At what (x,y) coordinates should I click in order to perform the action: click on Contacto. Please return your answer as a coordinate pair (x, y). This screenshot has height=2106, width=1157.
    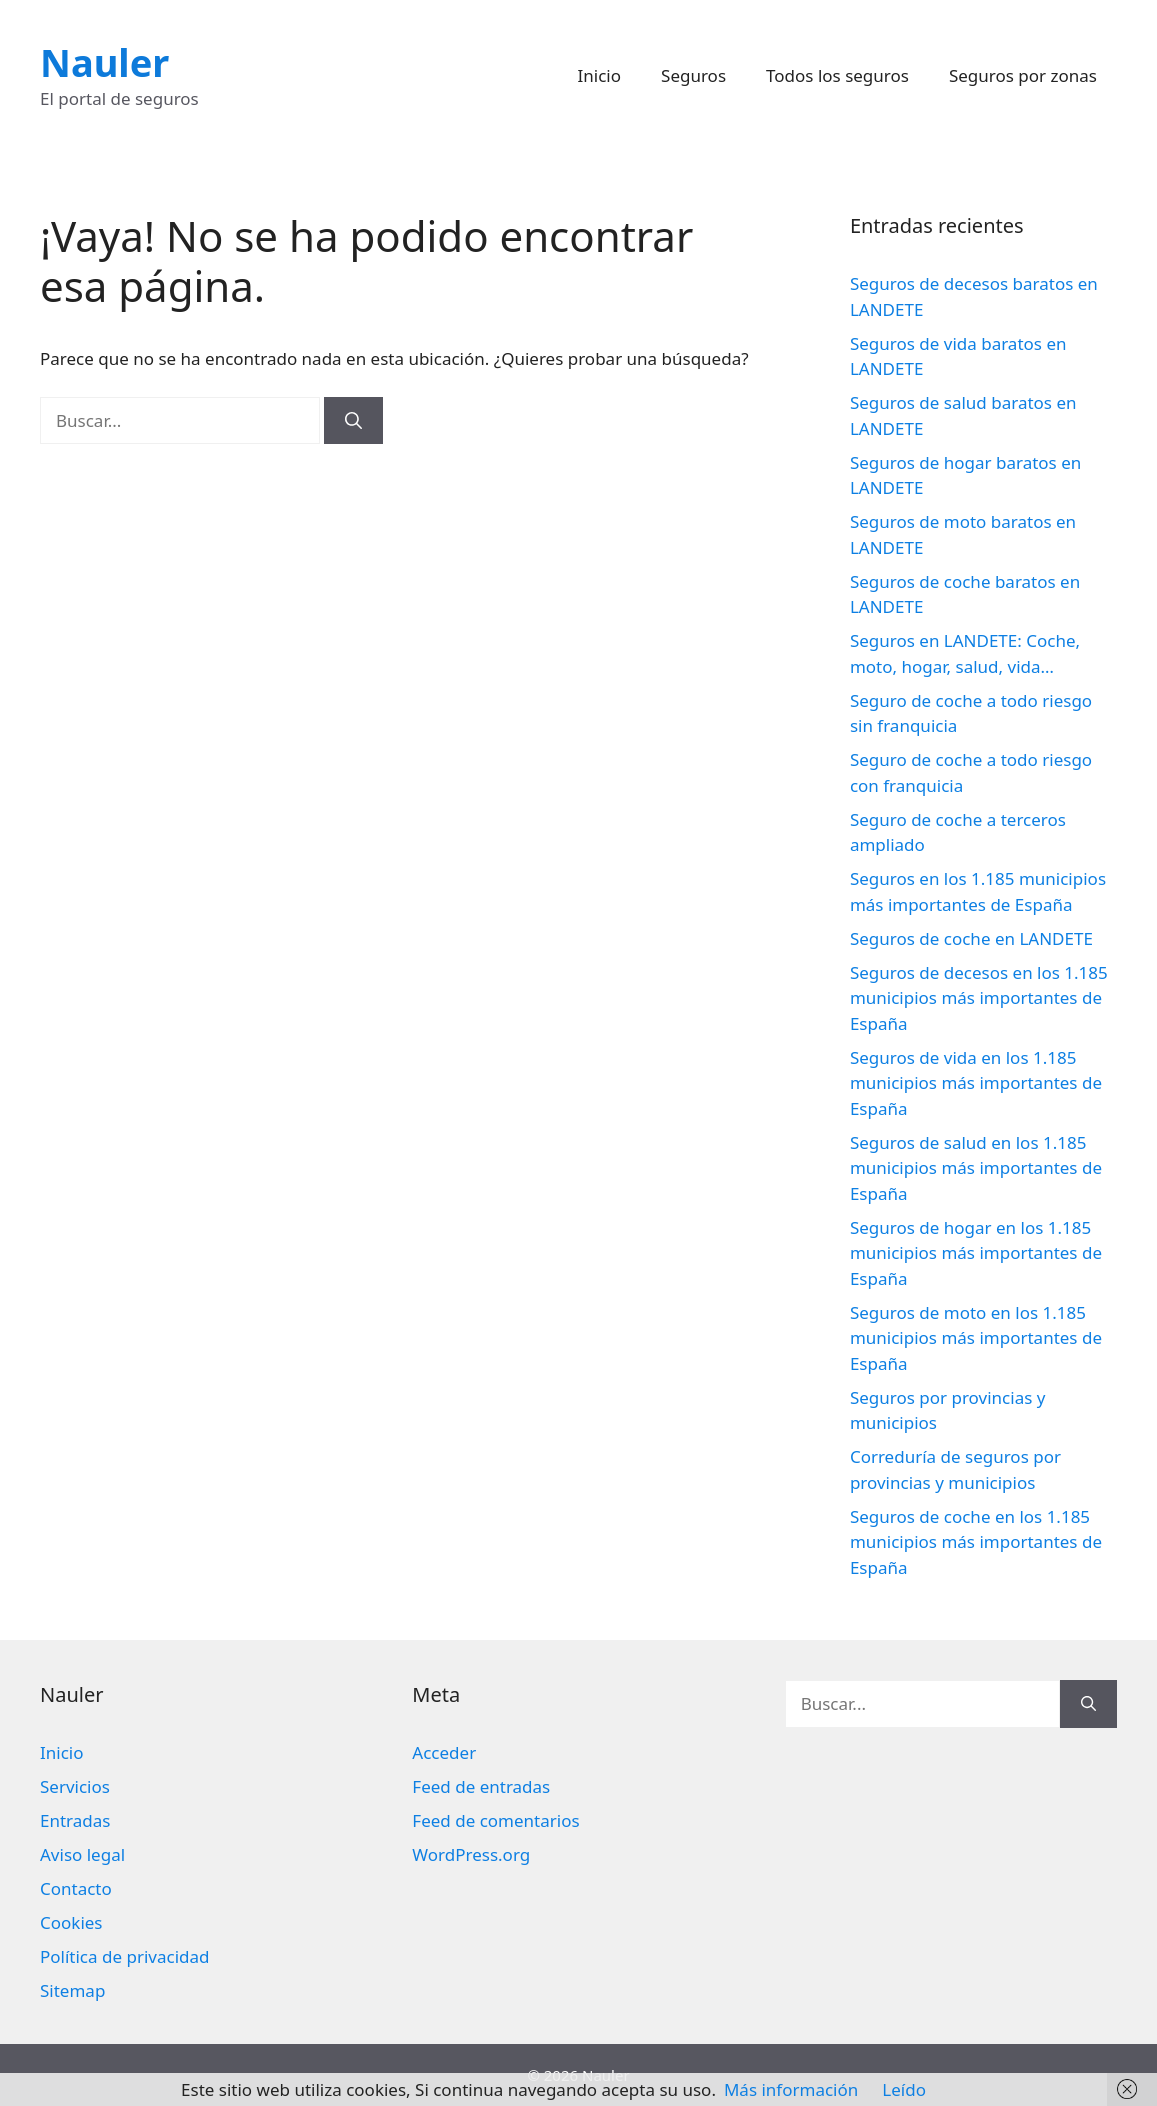
    Looking at the image, I should click on (76, 1888).